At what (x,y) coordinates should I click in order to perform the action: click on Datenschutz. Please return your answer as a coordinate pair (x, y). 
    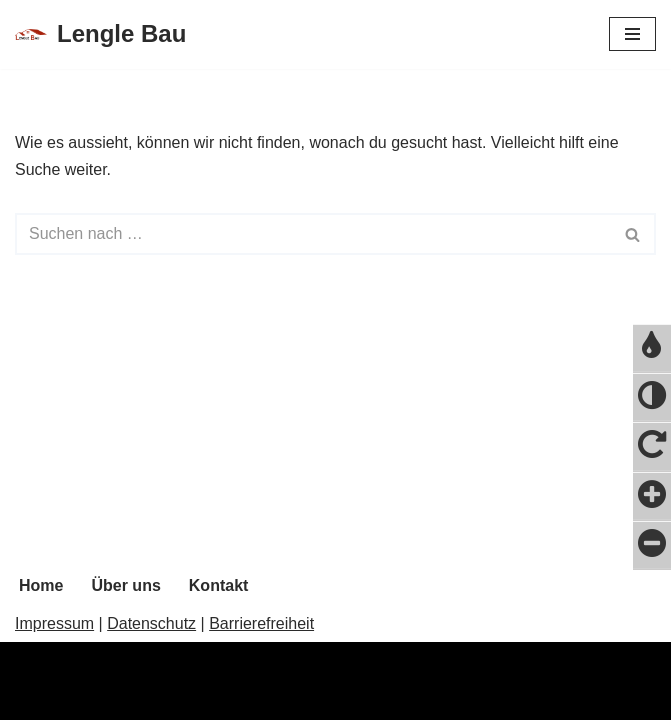
    Looking at the image, I should click on (151, 623).